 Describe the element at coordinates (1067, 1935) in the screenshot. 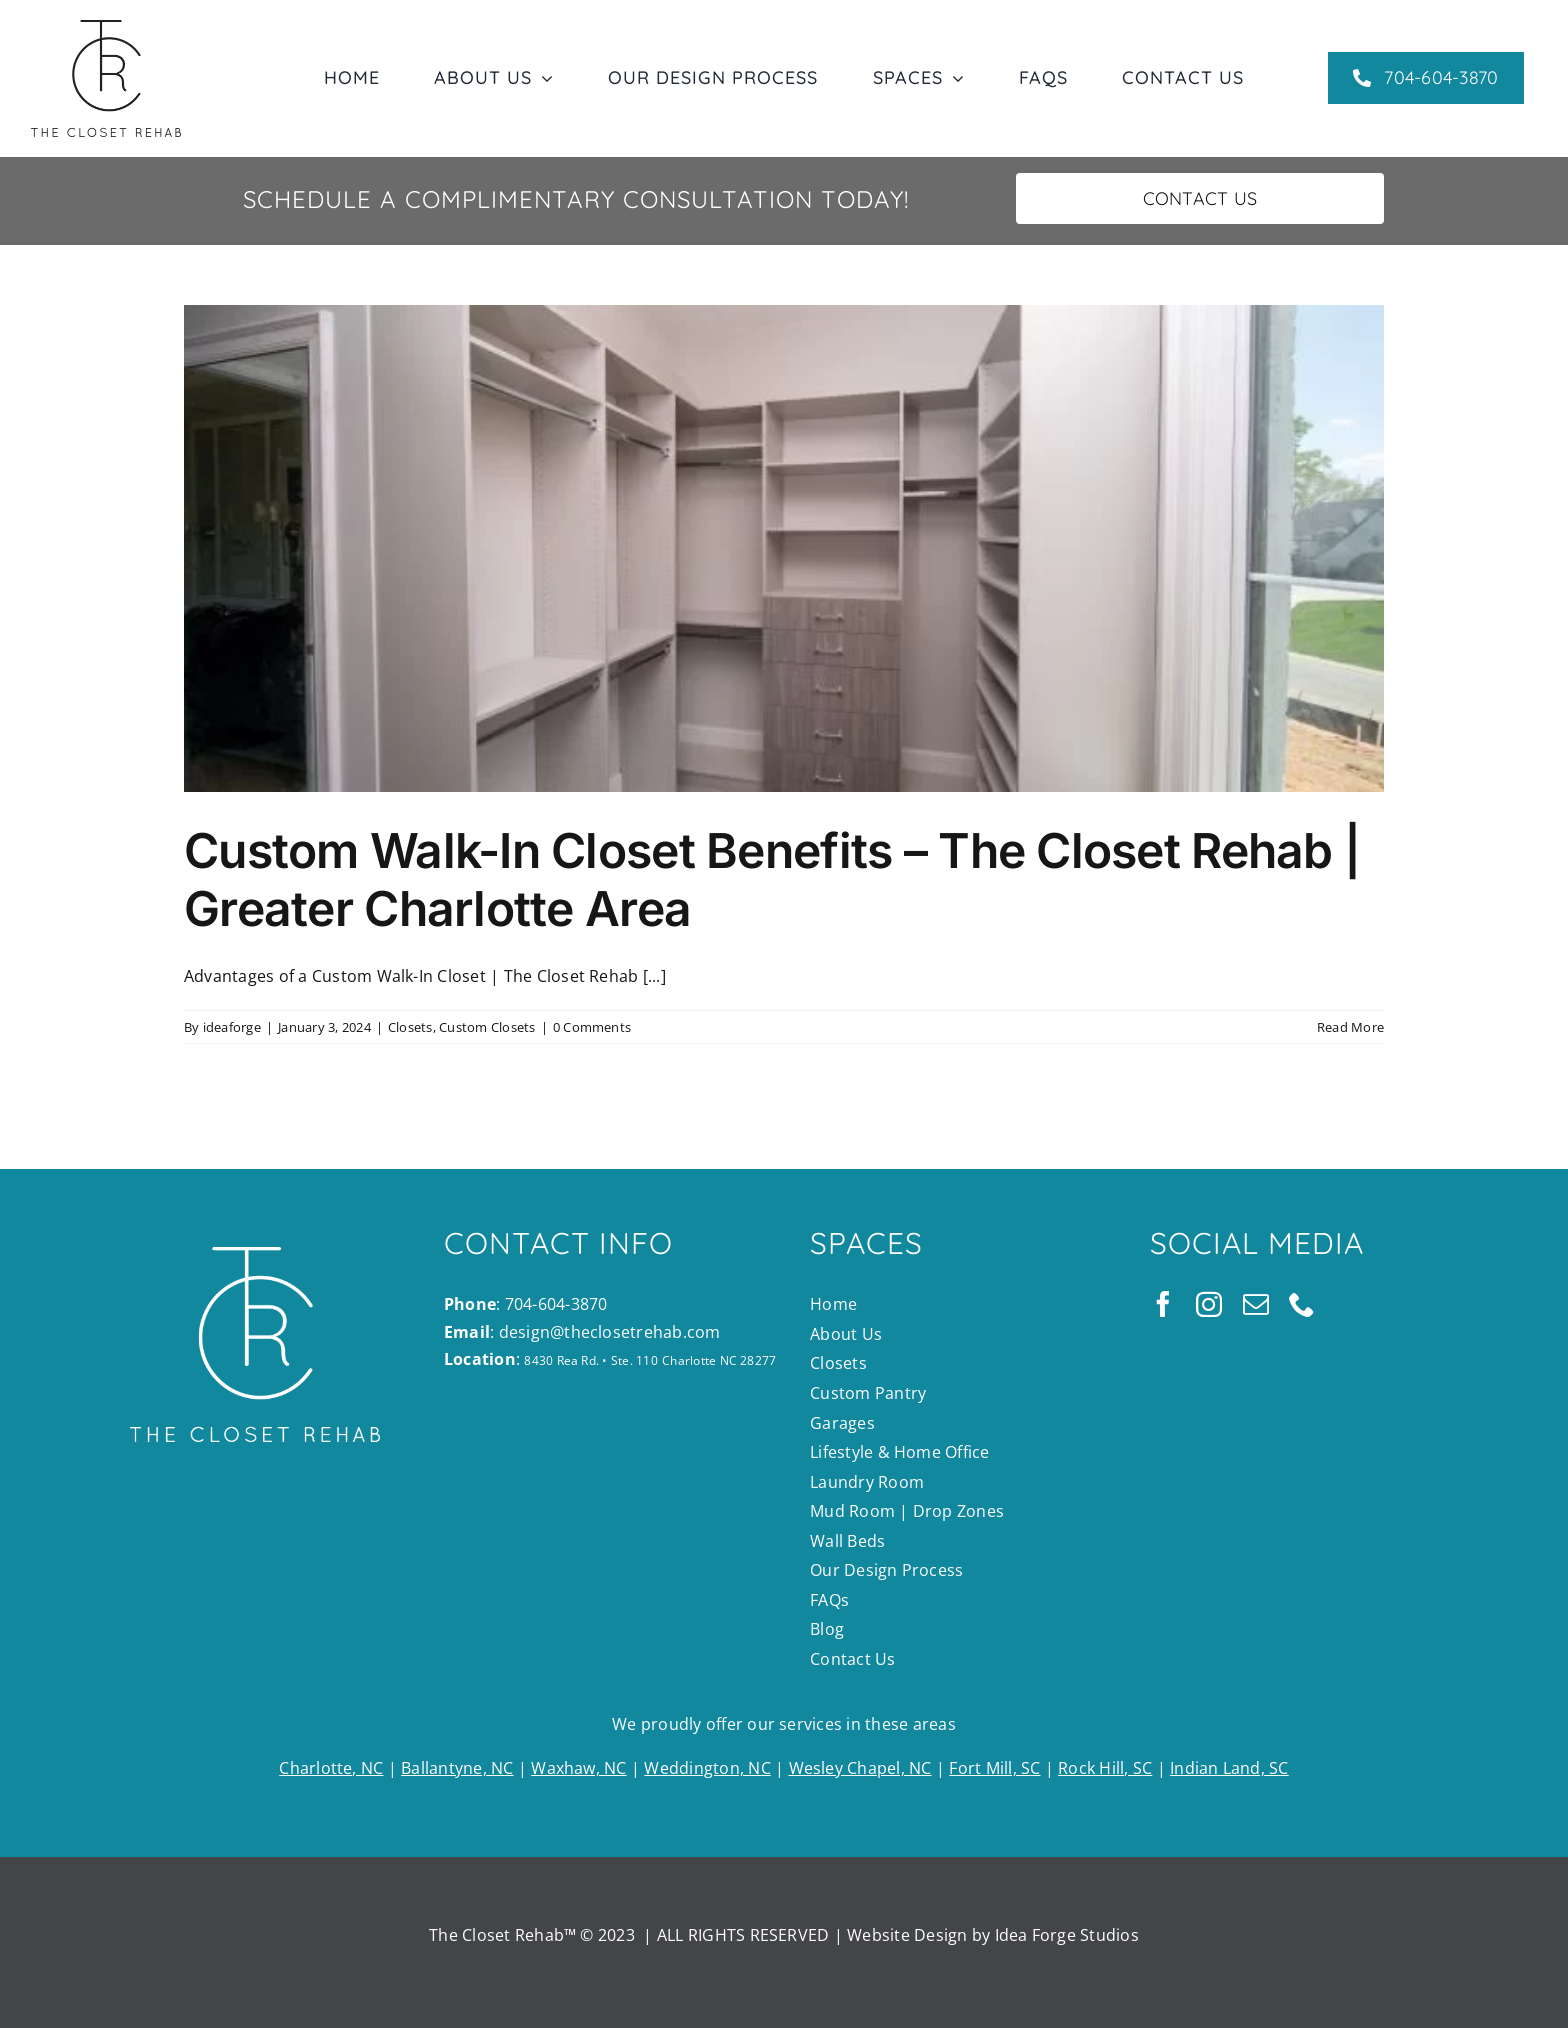

I see `Idea Forge Studios` at that location.